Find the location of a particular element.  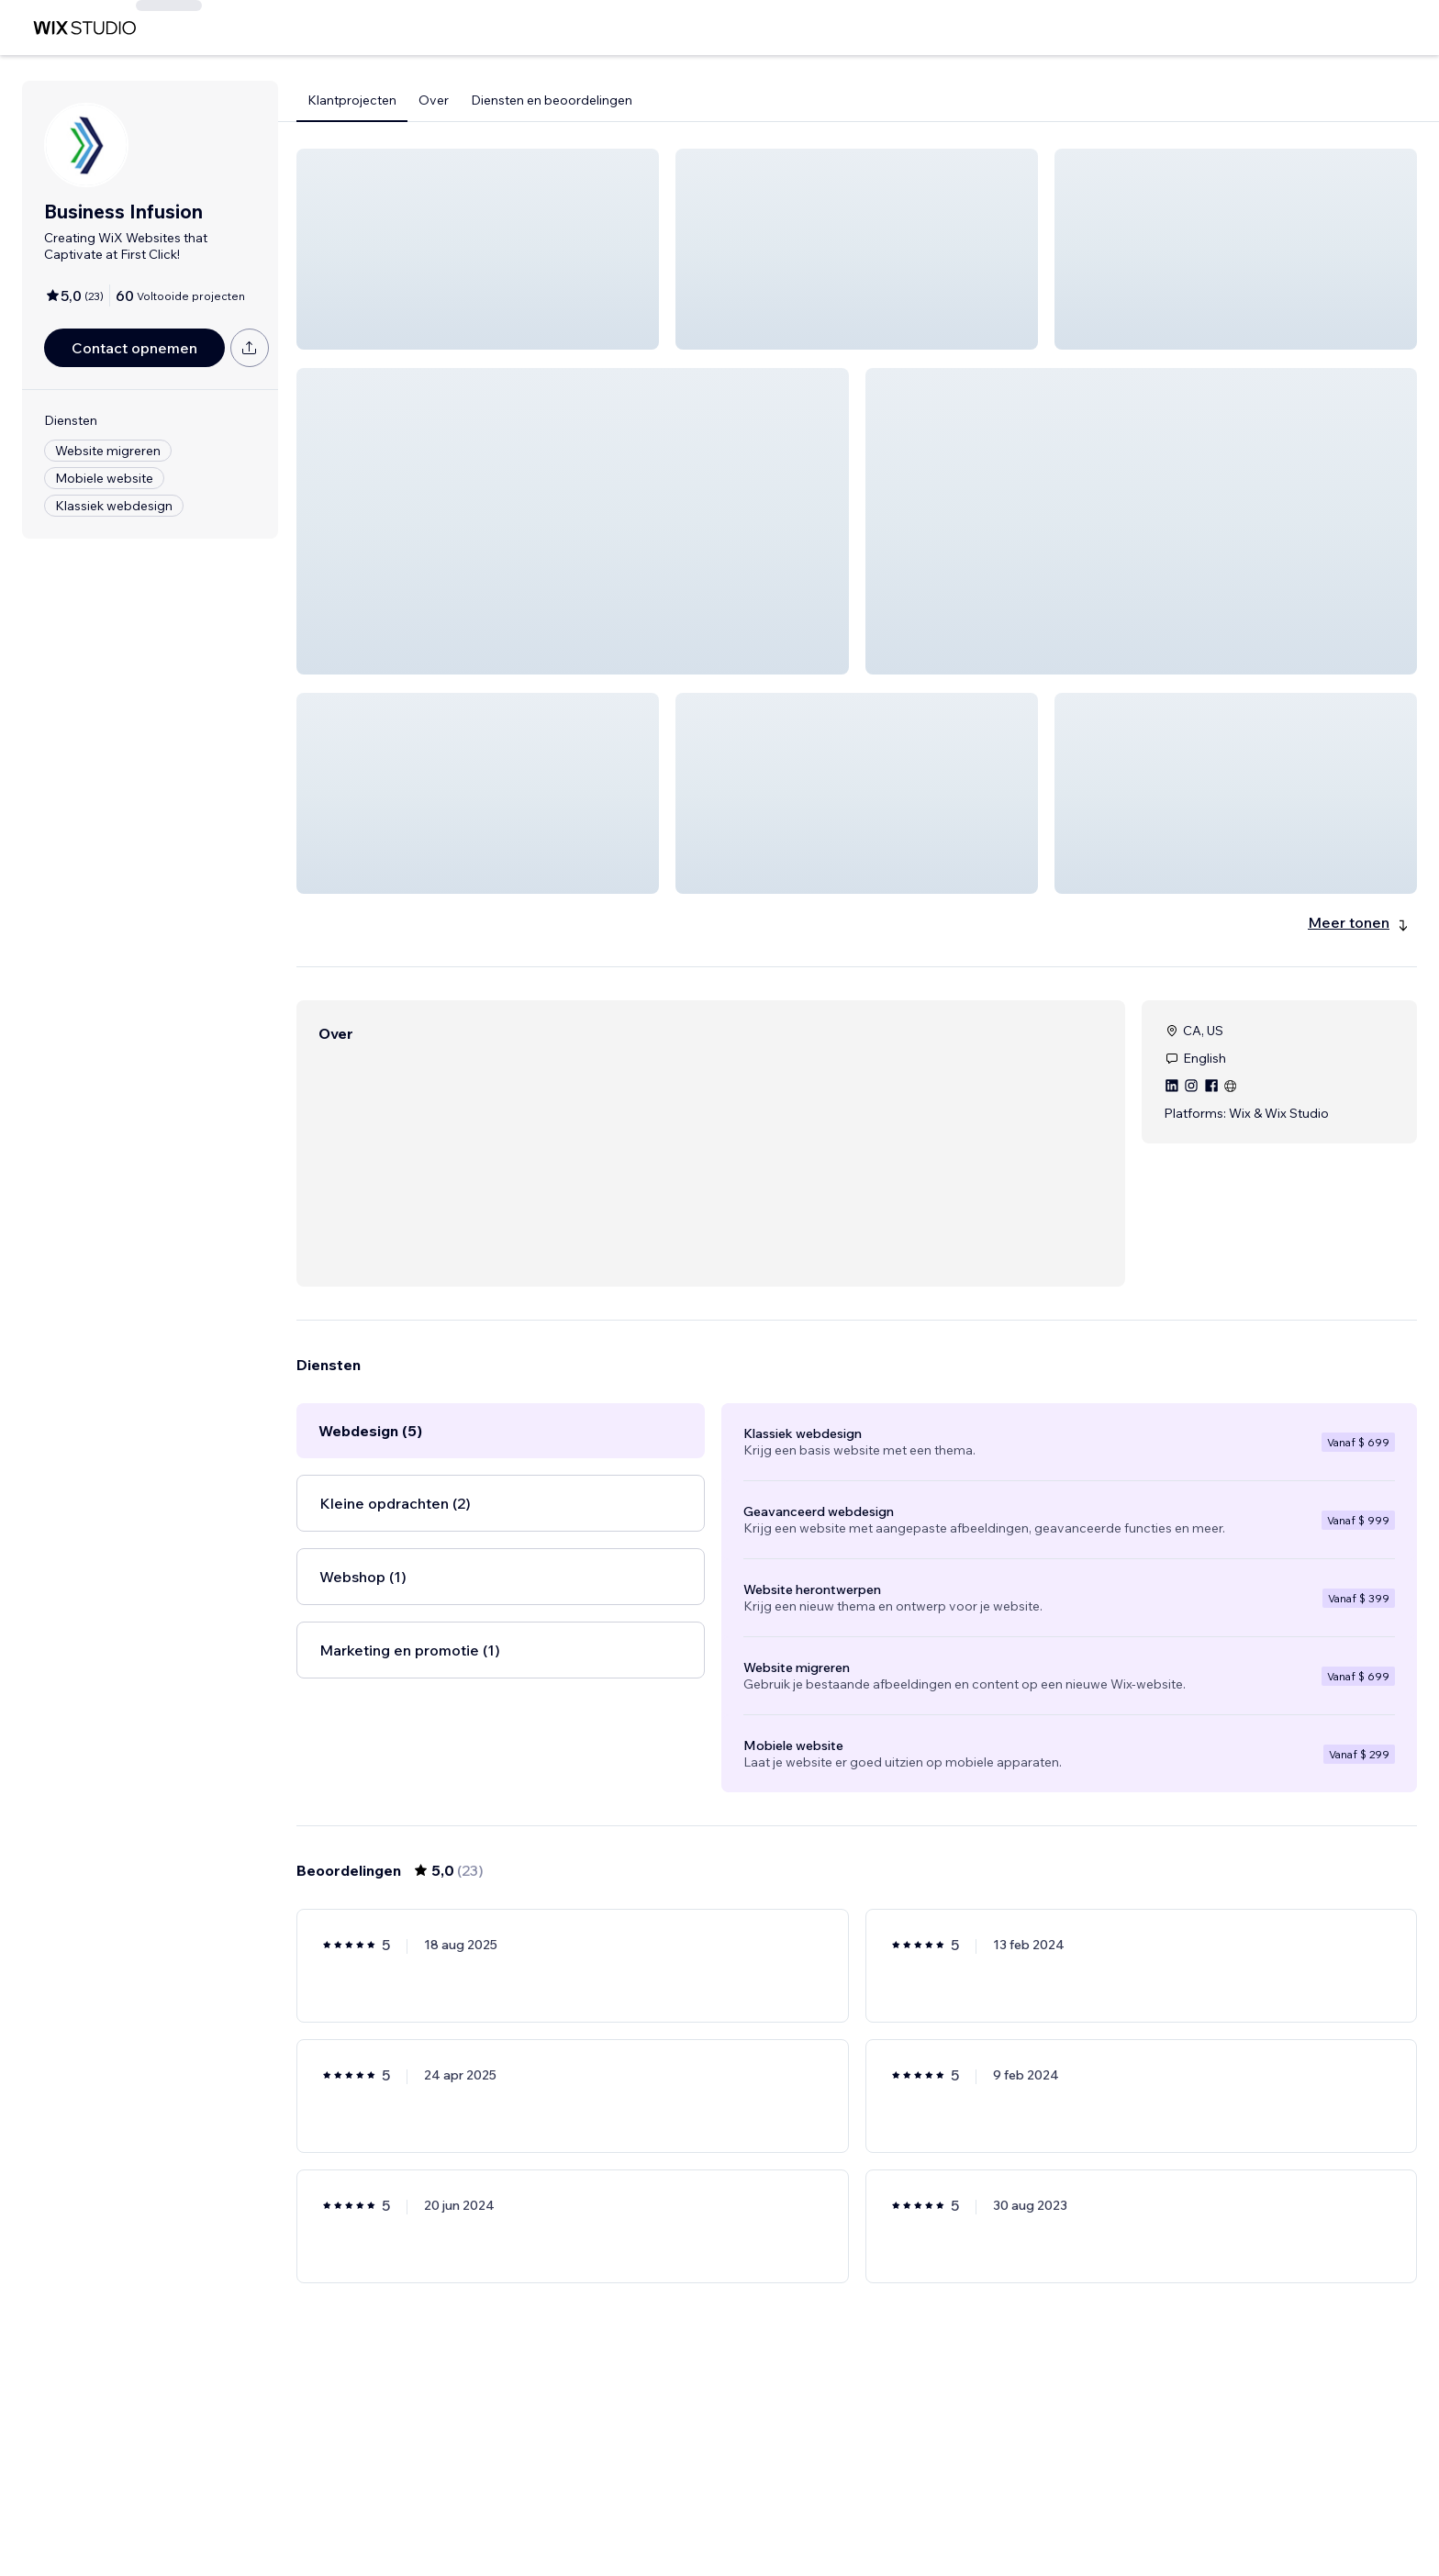

3 [Page 3] is located at coordinates (873, 2509).